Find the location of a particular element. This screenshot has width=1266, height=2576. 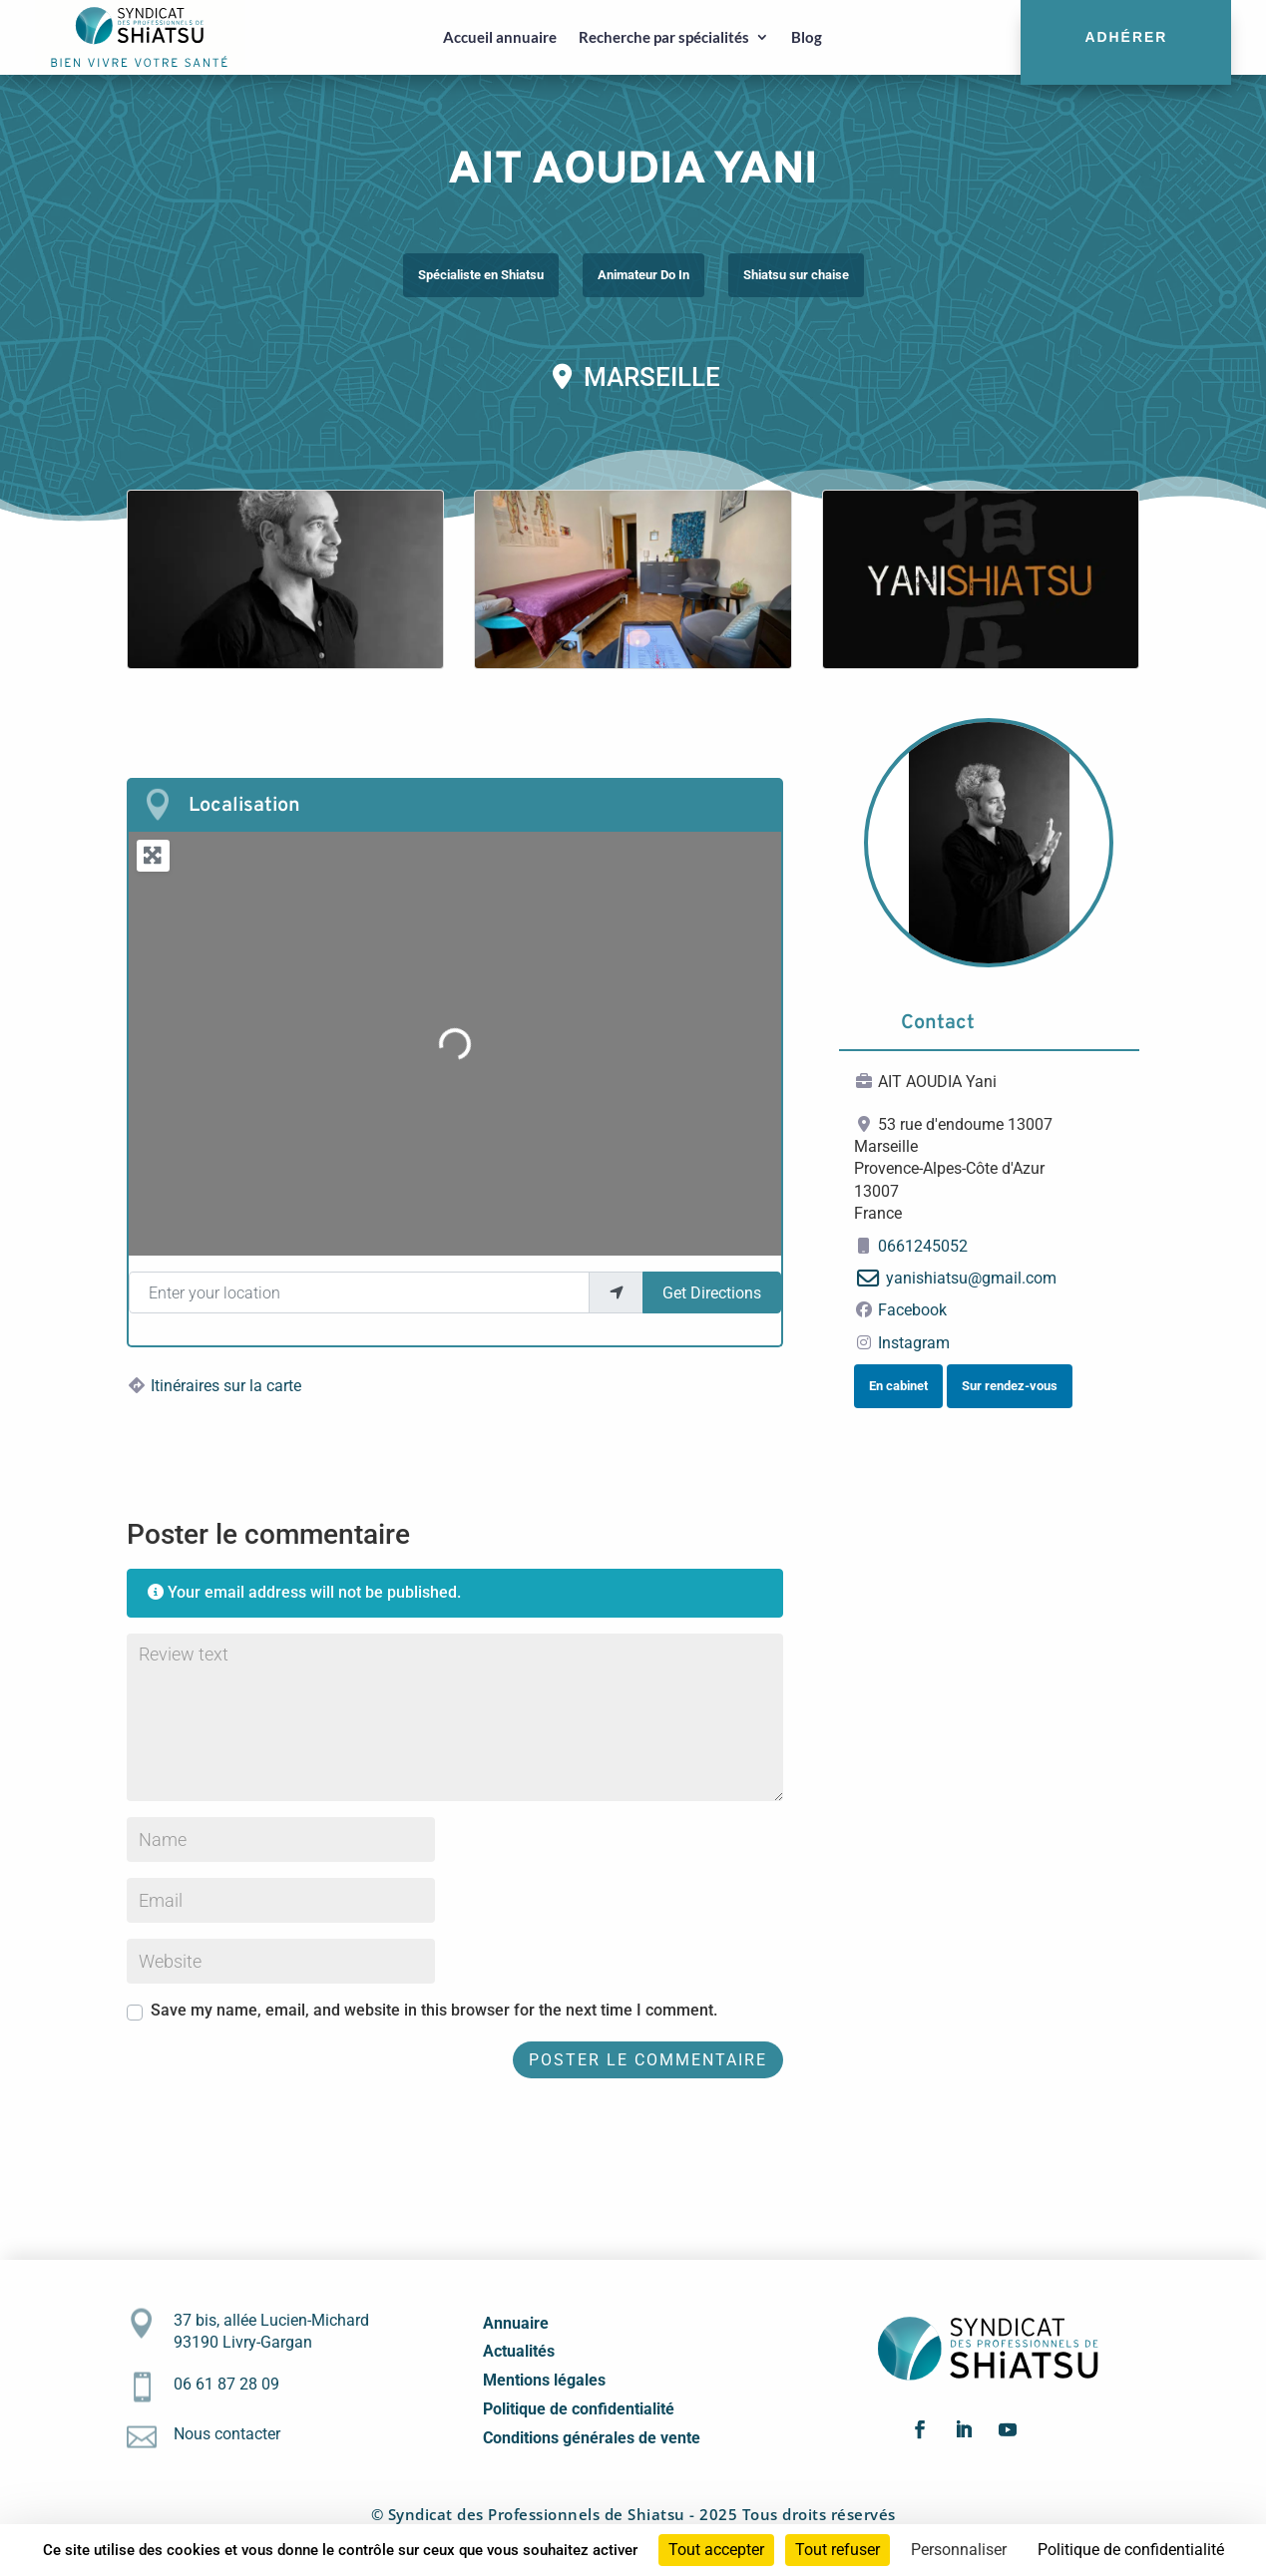

Itinéraires sur la carte is located at coordinates (226, 1385).